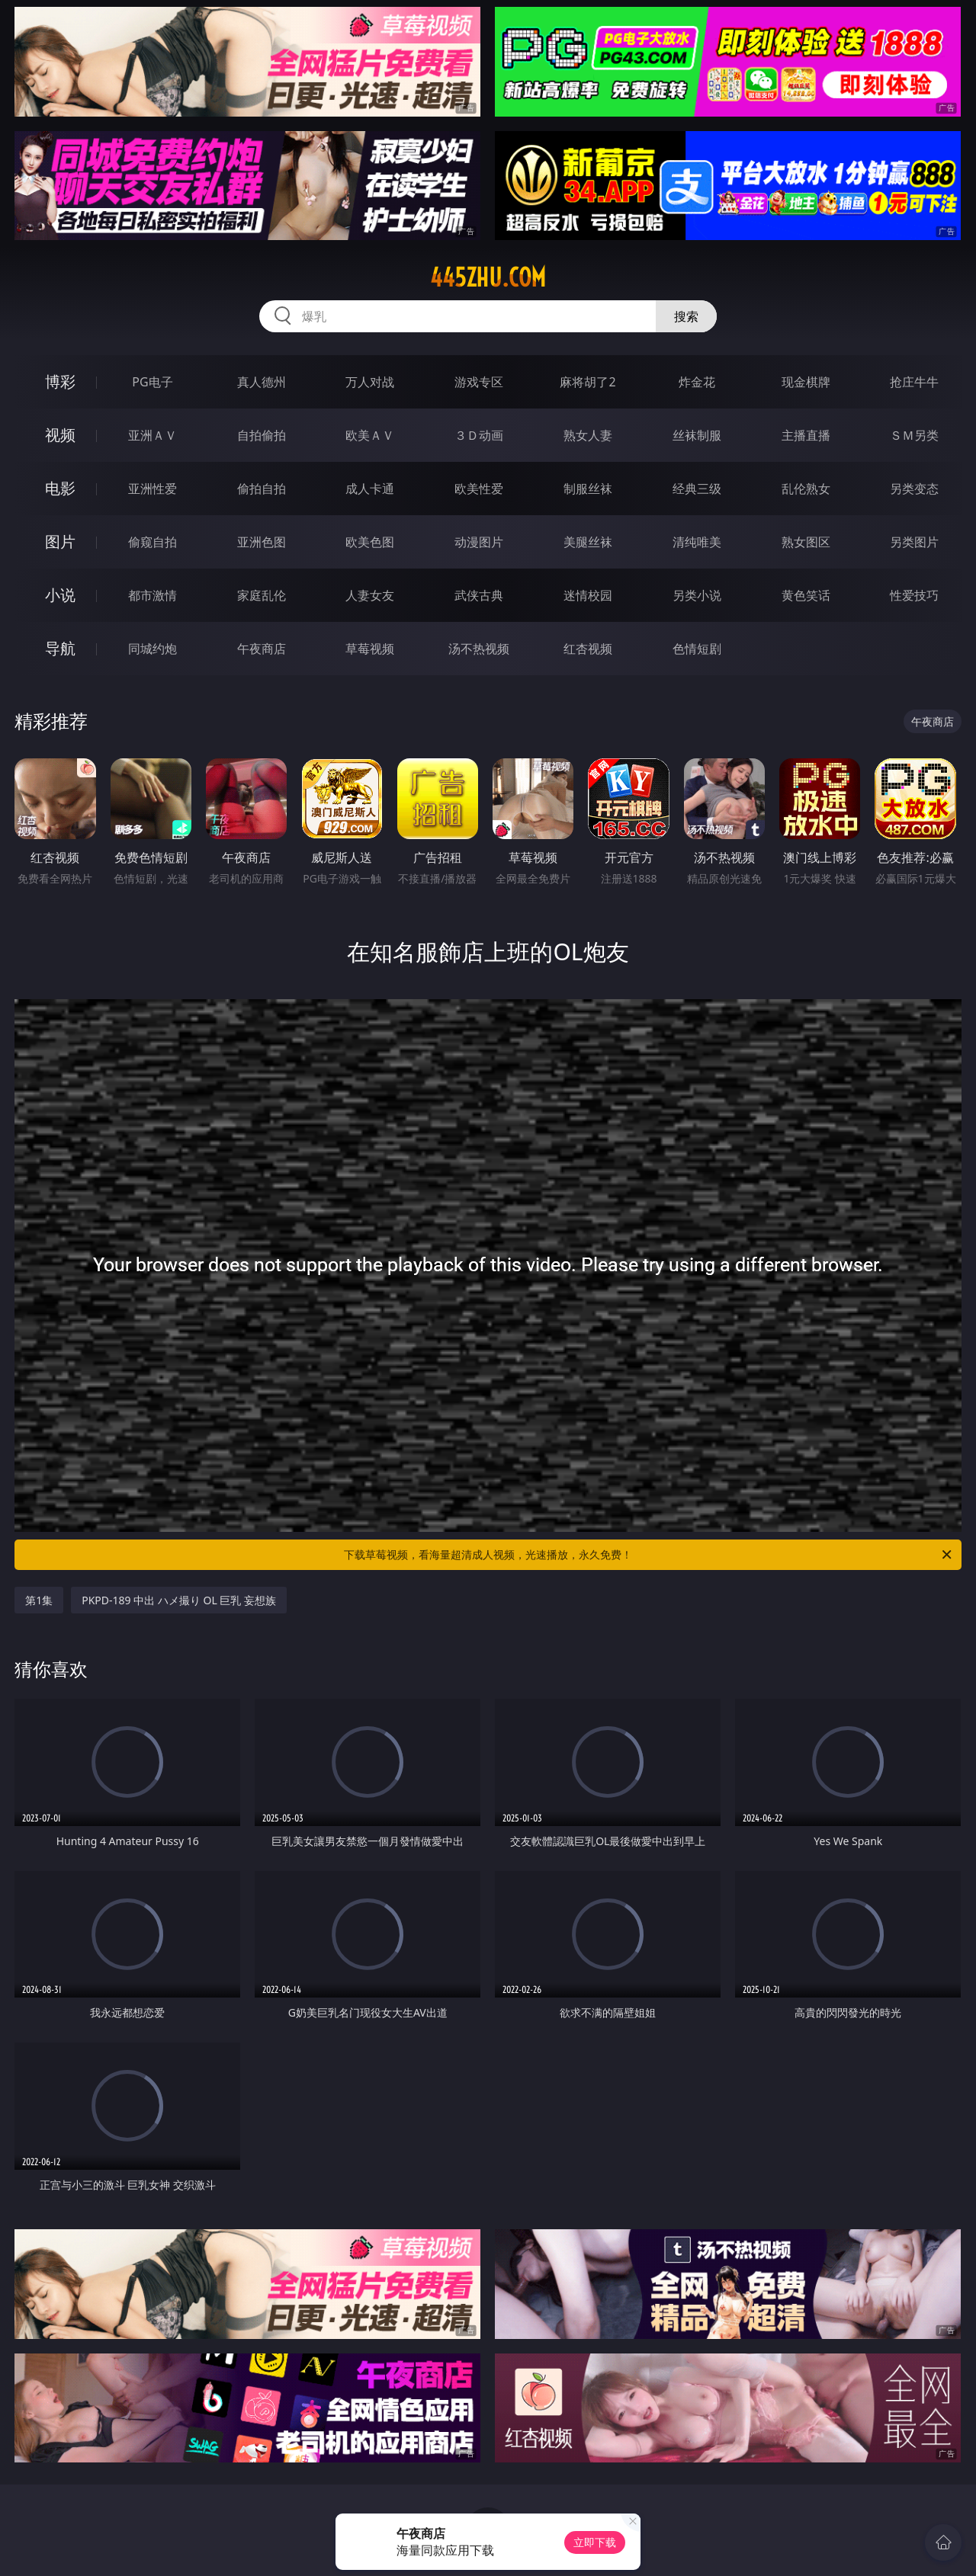  What do you see at coordinates (478, 541) in the screenshot?
I see `动漫图片` at bounding box center [478, 541].